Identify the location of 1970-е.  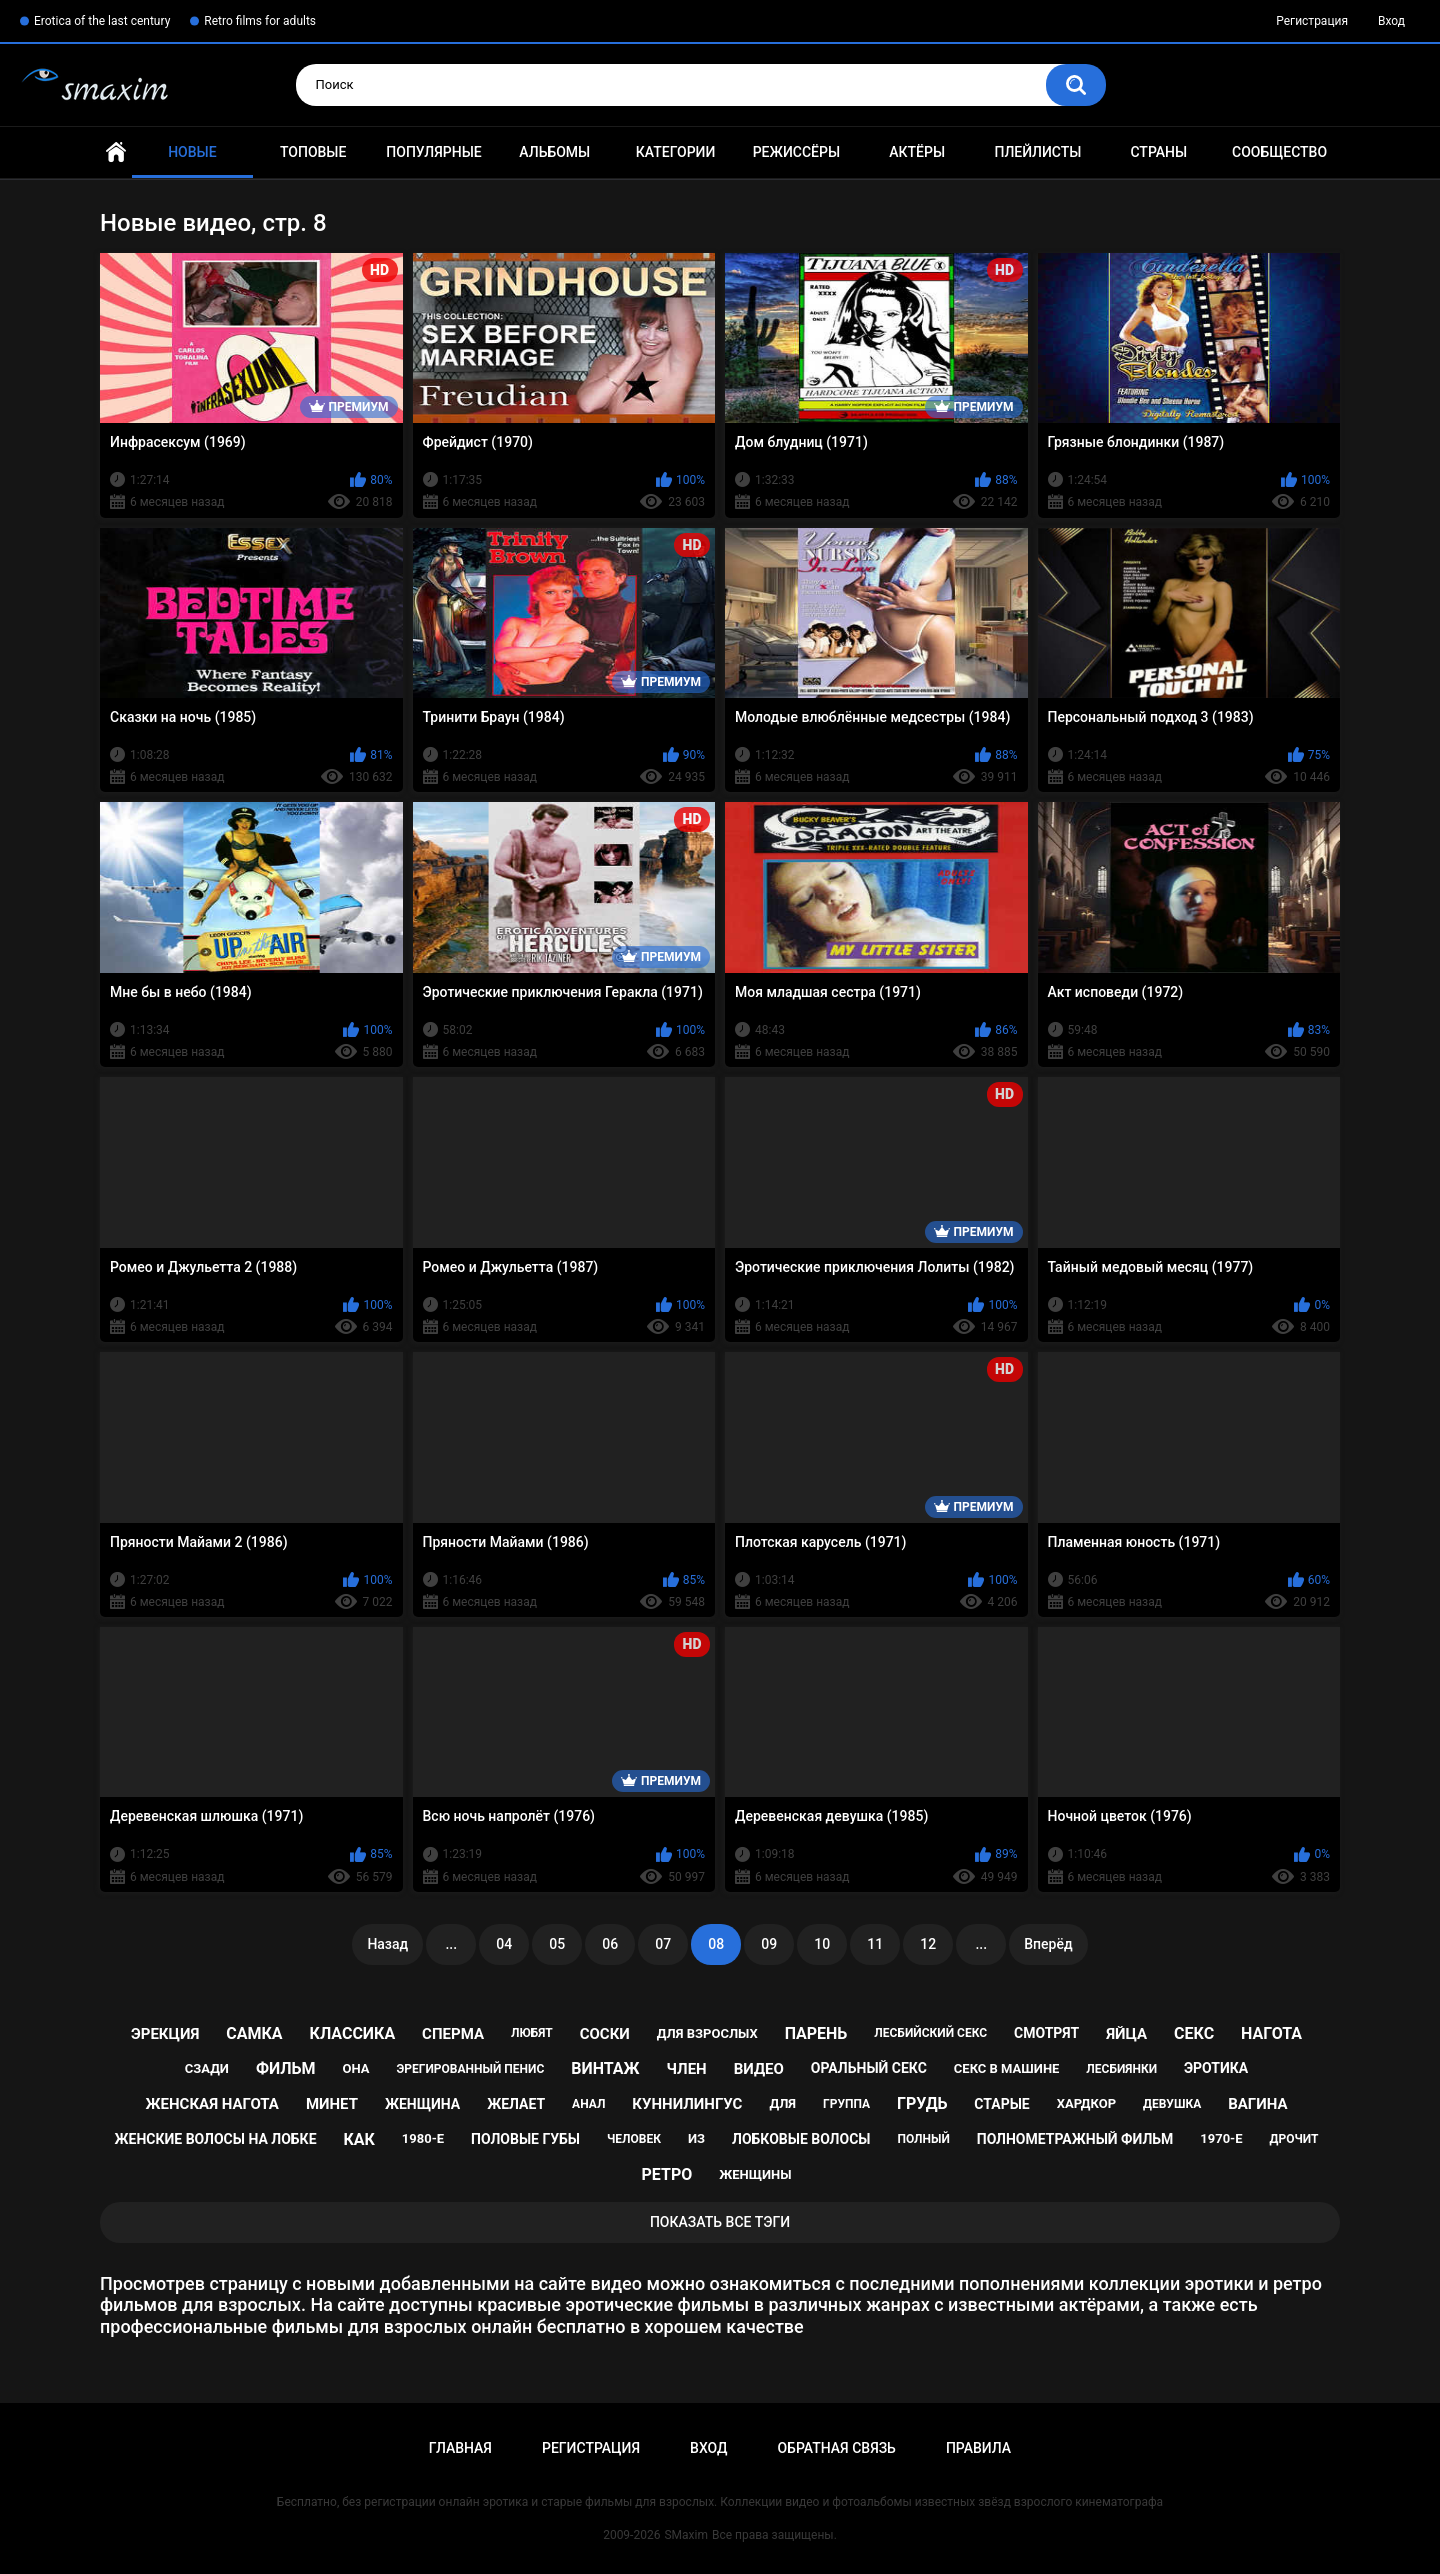
(1221, 2138).